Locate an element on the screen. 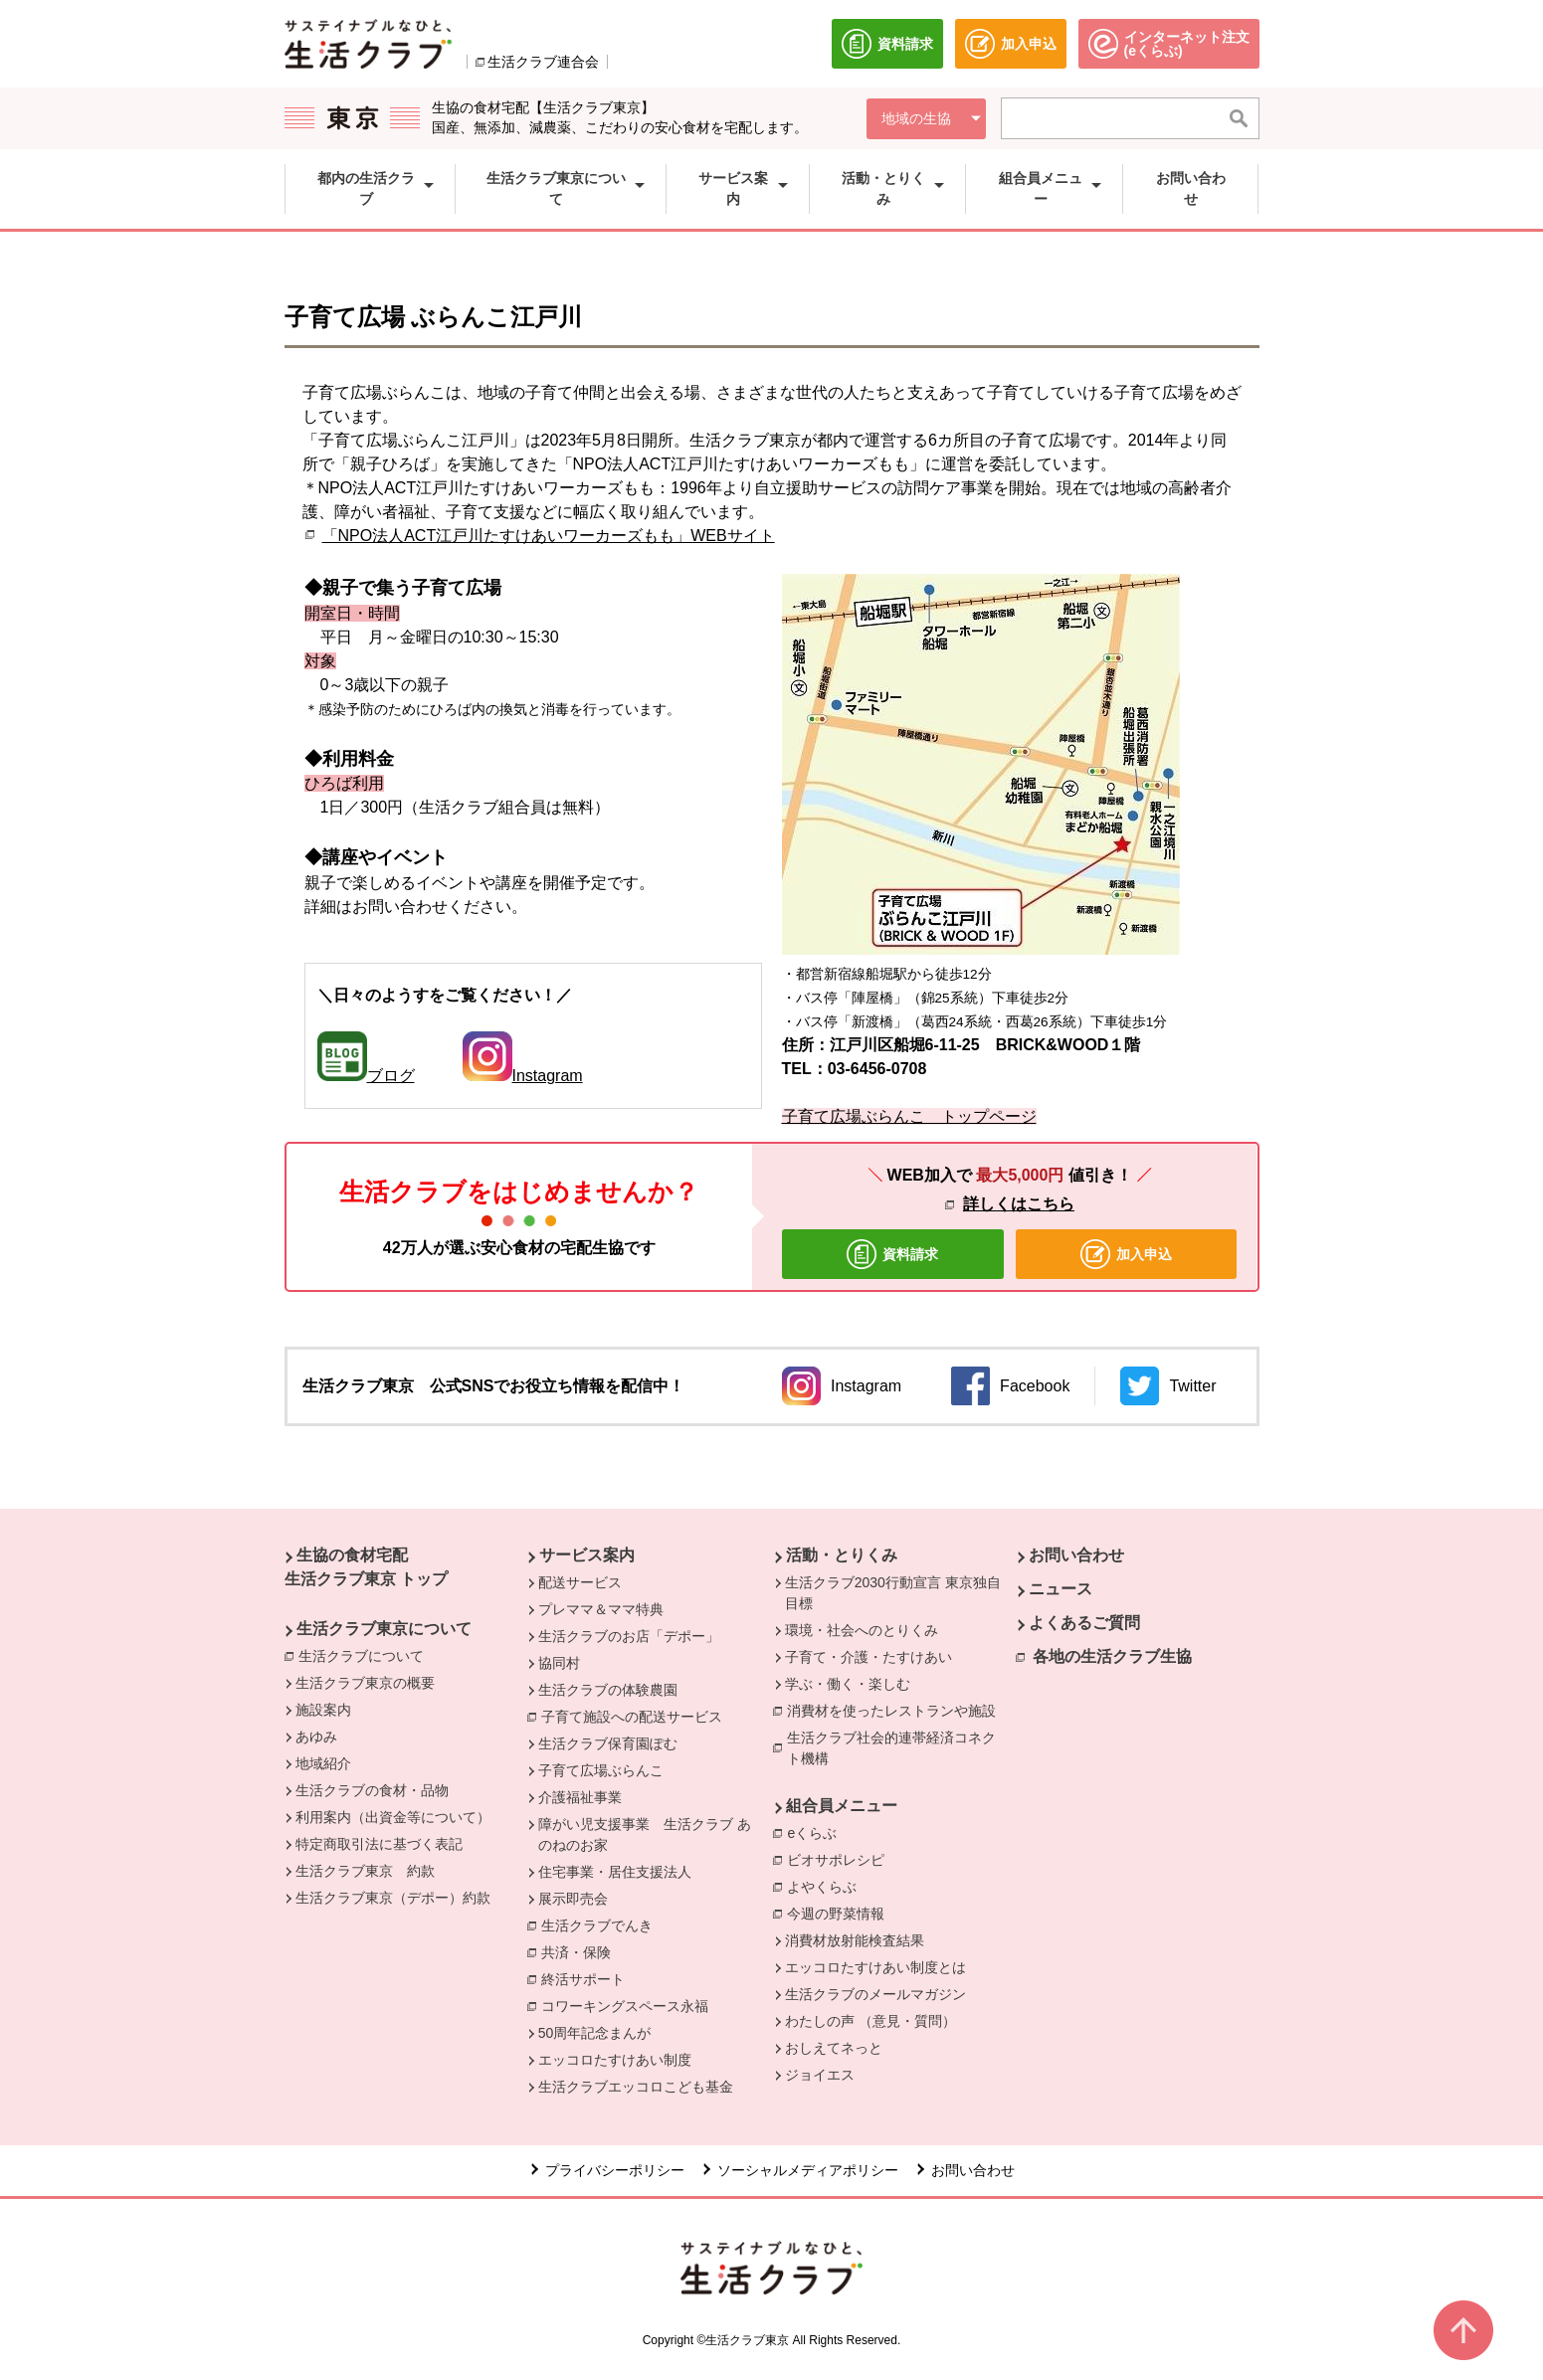  詳しくはこちら is located at coordinates (1018, 1203).